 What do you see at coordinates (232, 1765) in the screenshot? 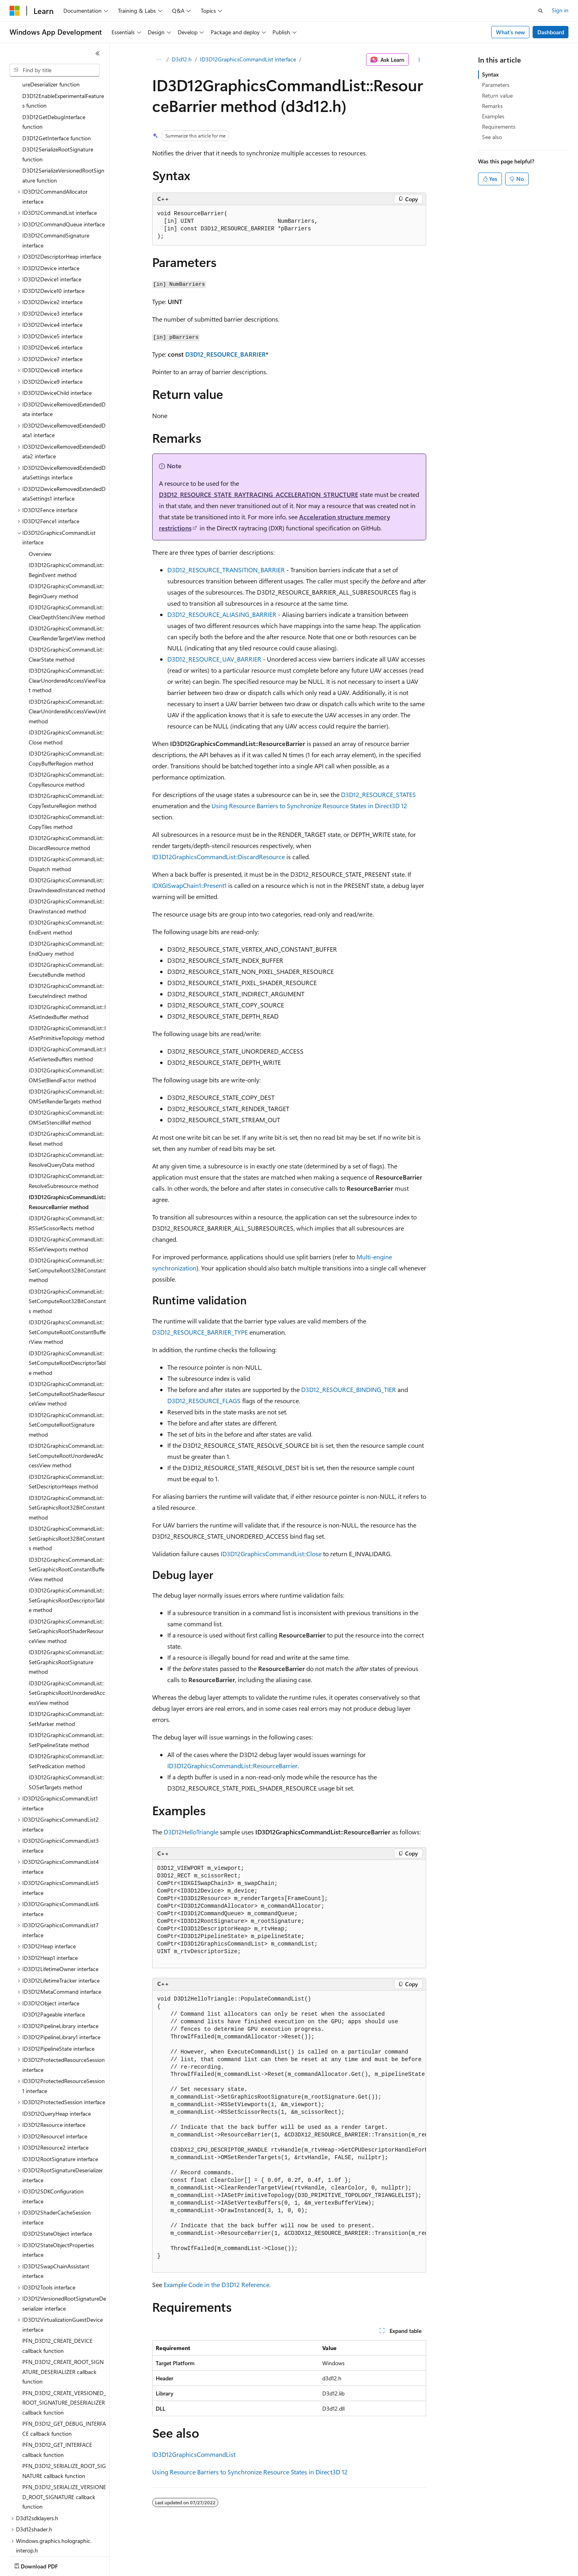
I see `ID3D12GraphicsCommandList::ResourceBarrier` at bounding box center [232, 1765].